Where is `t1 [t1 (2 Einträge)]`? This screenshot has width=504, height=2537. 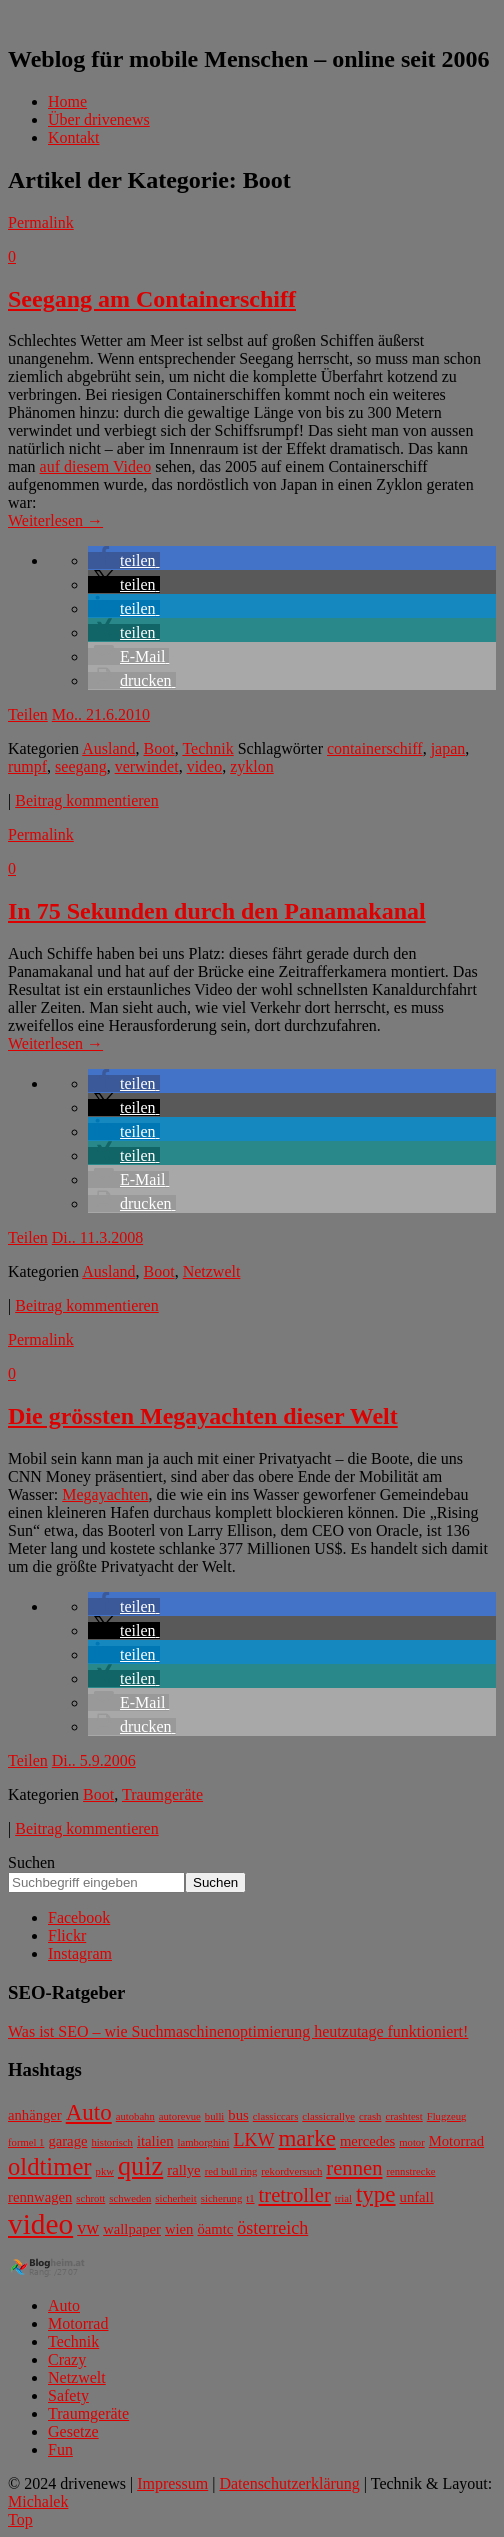
t1 [t1 (2 Einträge)] is located at coordinates (250, 2198).